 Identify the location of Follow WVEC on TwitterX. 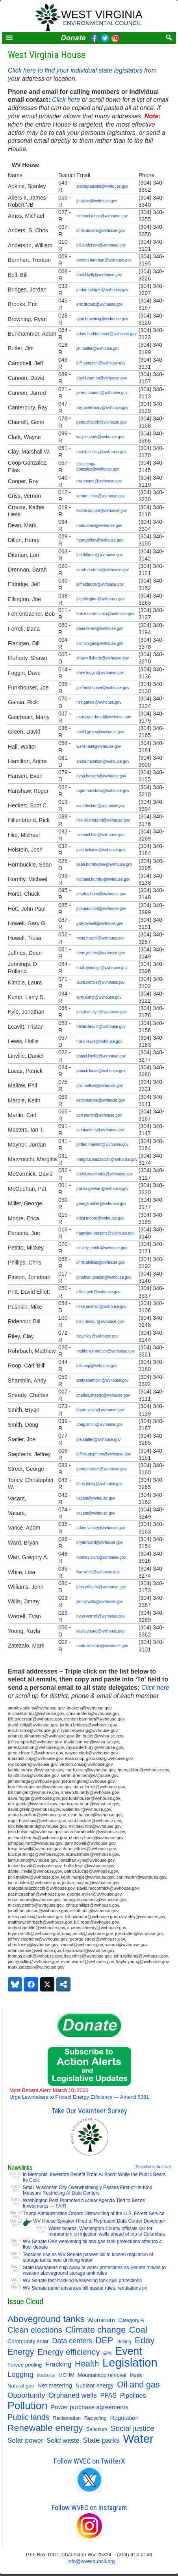
(89, 2461).